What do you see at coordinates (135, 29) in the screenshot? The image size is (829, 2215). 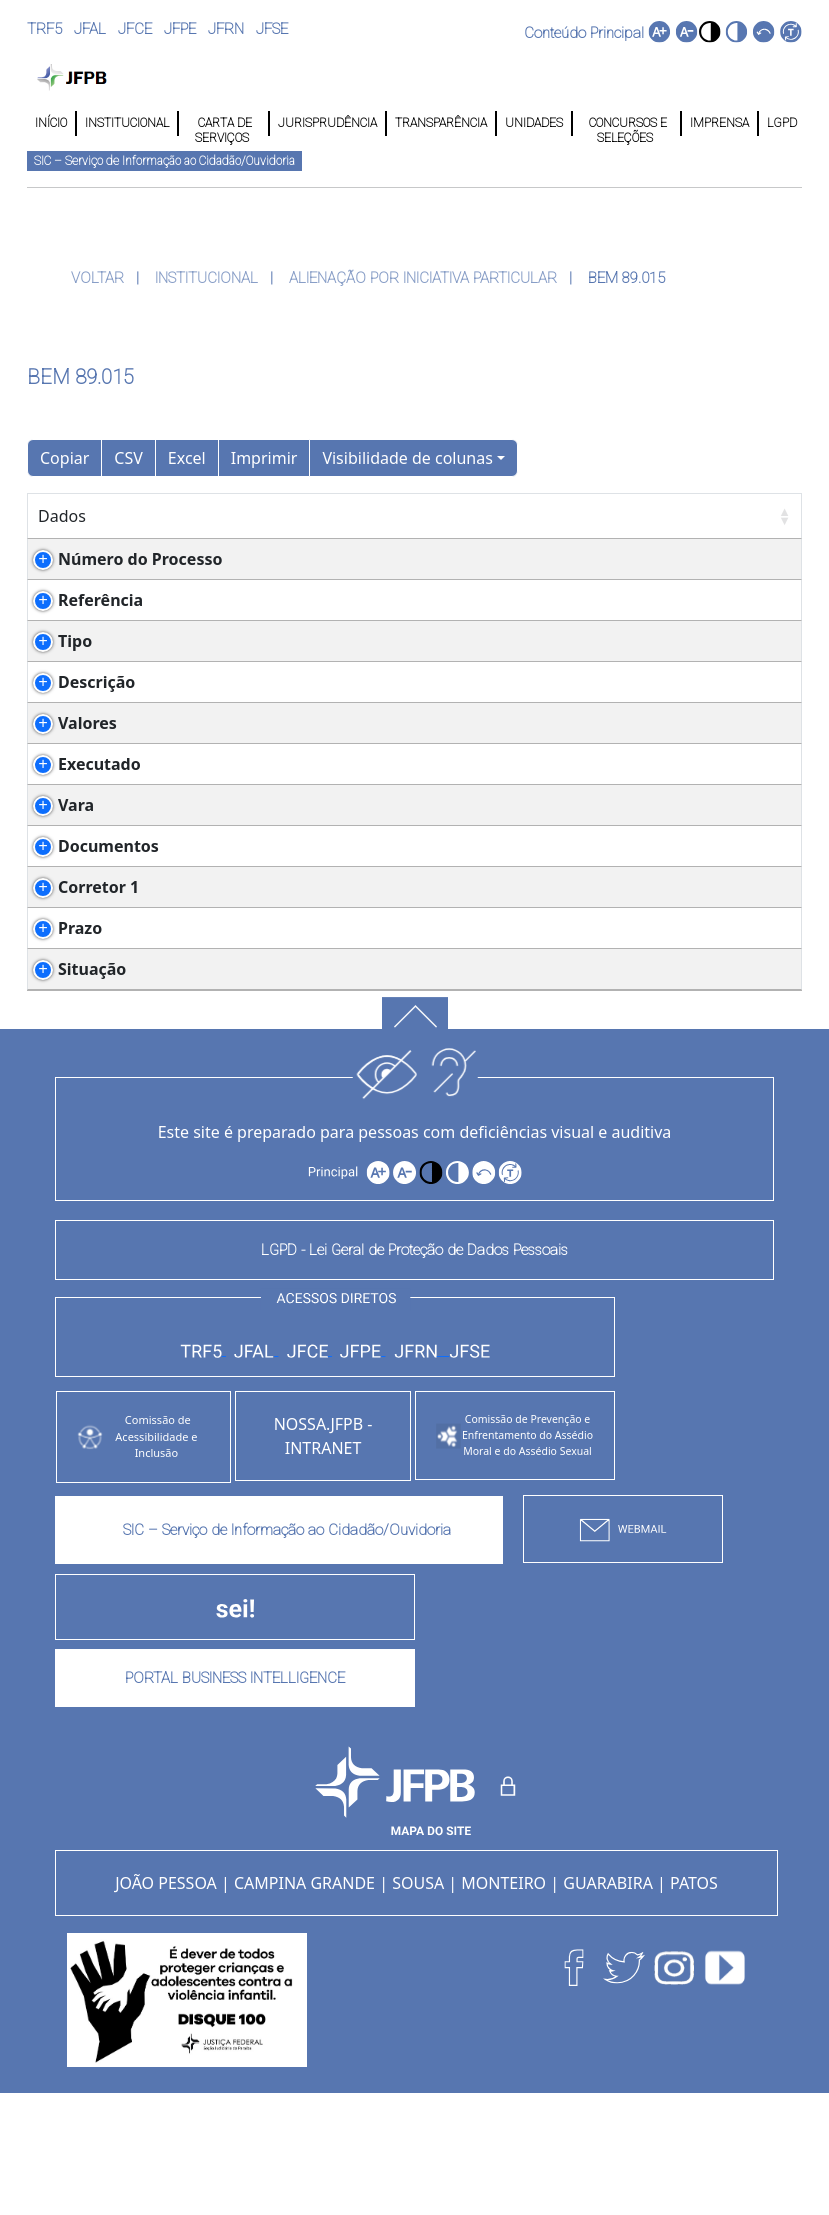 I see `JFCE` at bounding box center [135, 29].